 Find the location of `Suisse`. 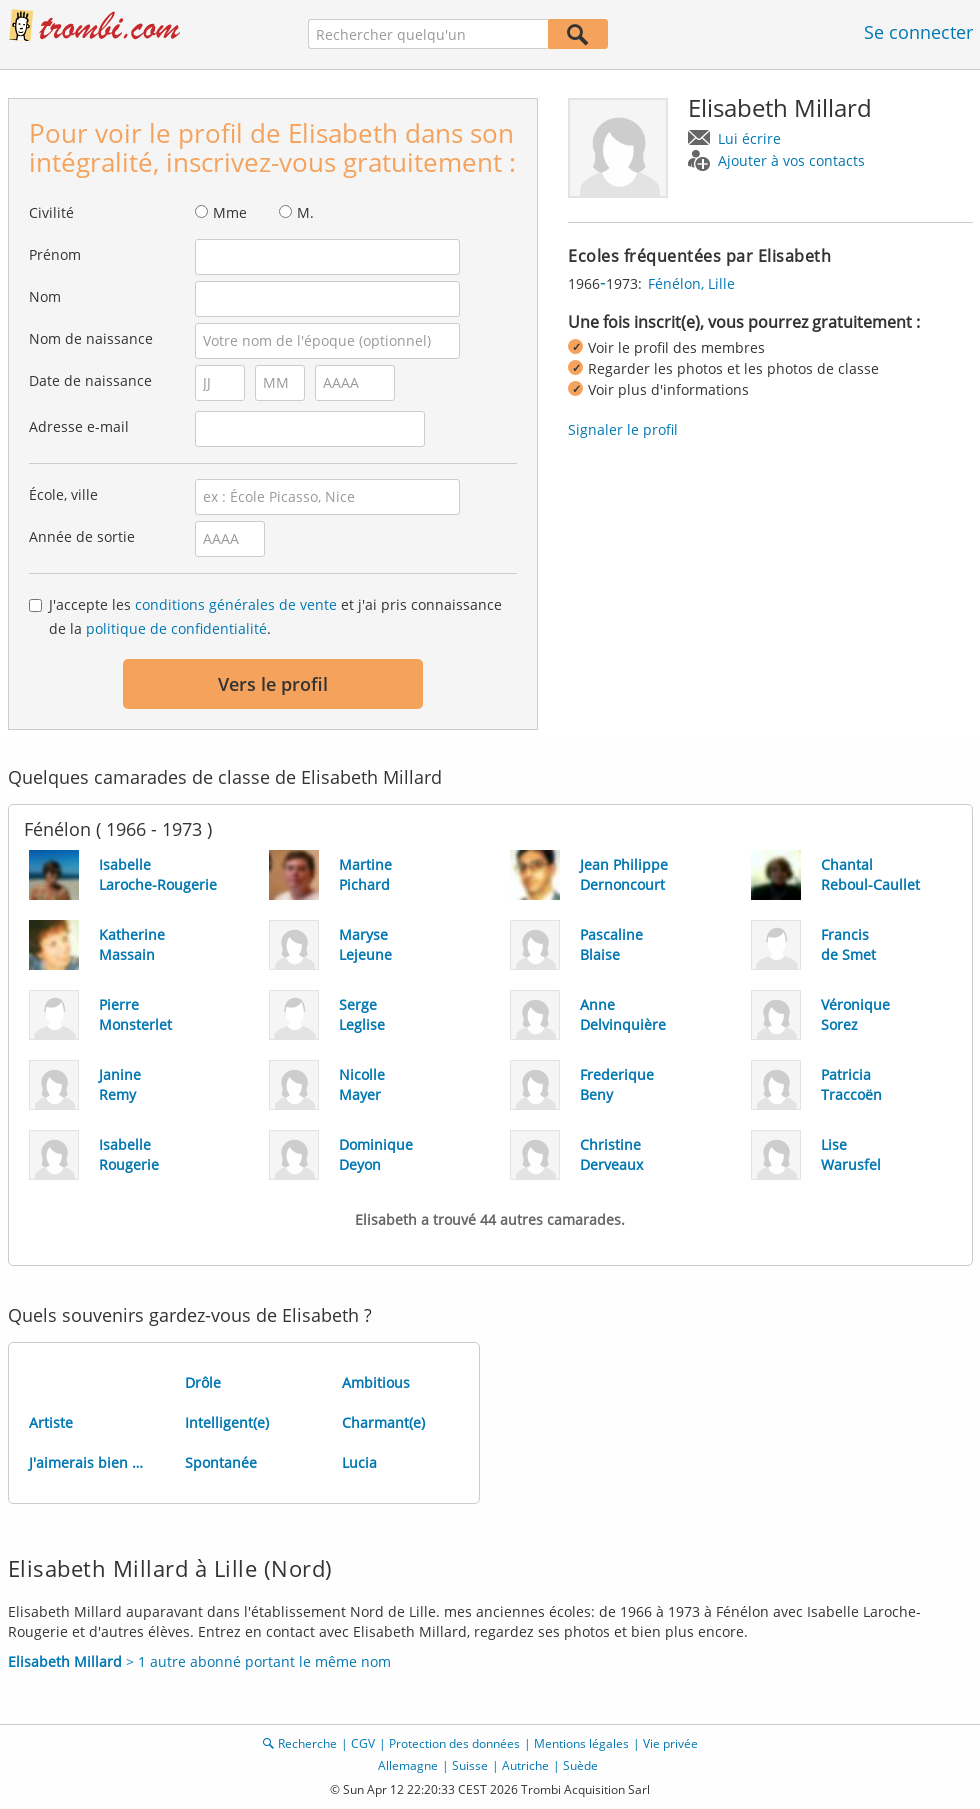

Suisse is located at coordinates (470, 1765).